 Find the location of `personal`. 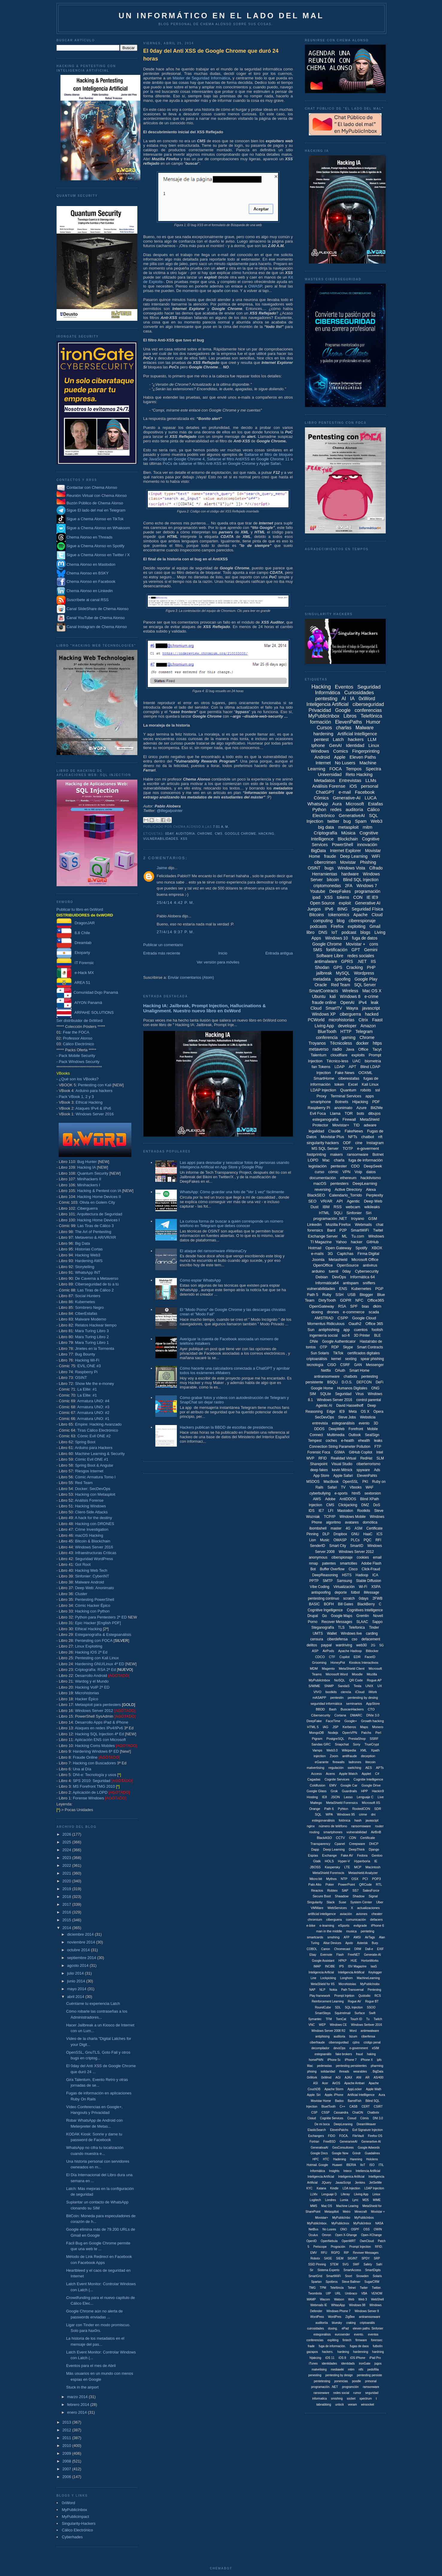

personal is located at coordinates (369, 786).